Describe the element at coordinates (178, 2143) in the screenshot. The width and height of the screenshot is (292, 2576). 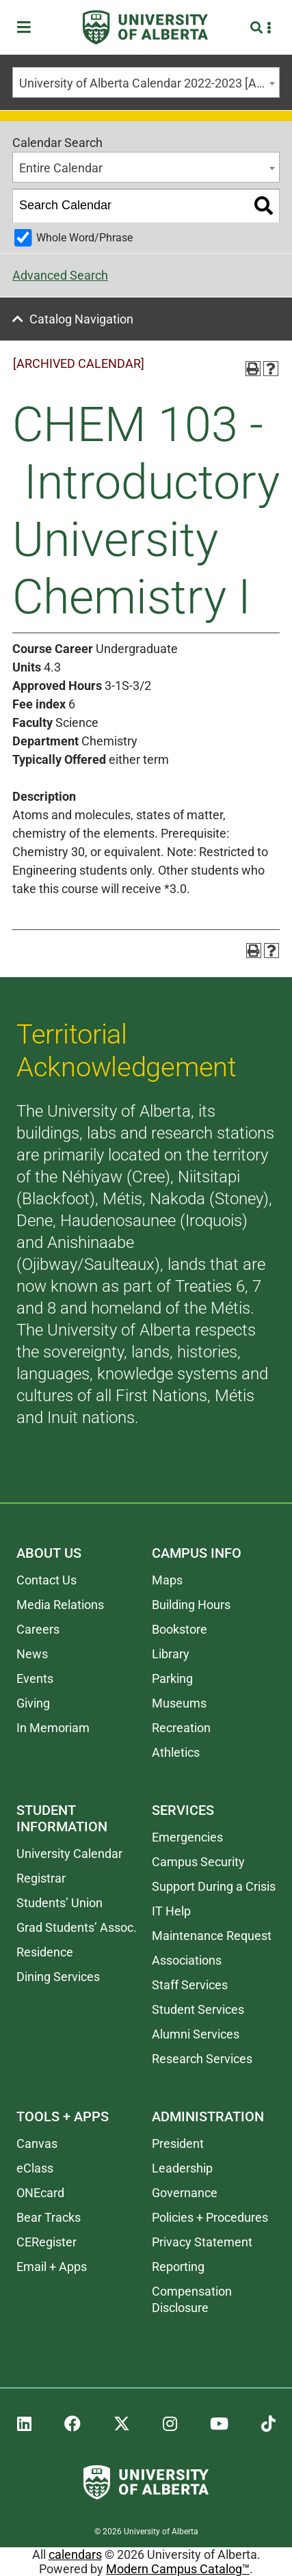
I see `President` at that location.